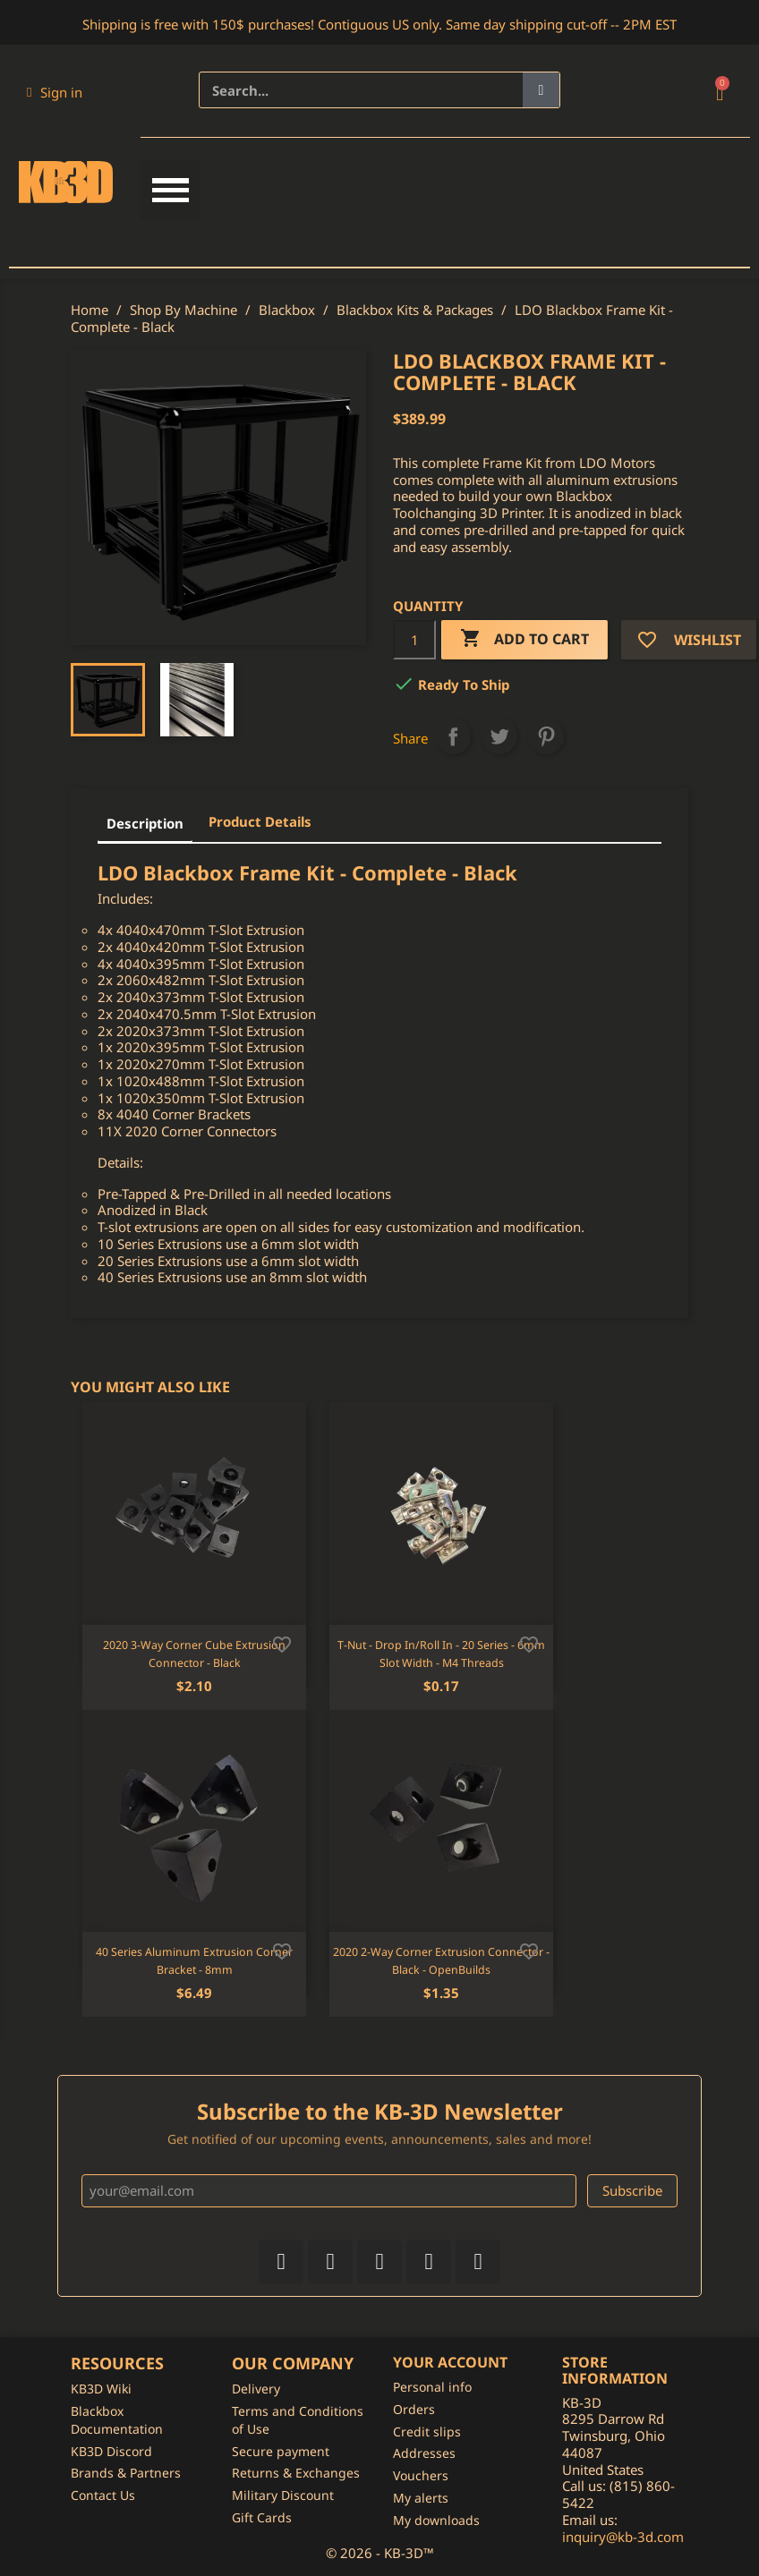 The width and height of the screenshot is (759, 2576). Describe the element at coordinates (262, 2517) in the screenshot. I see `Gift Cards` at that location.